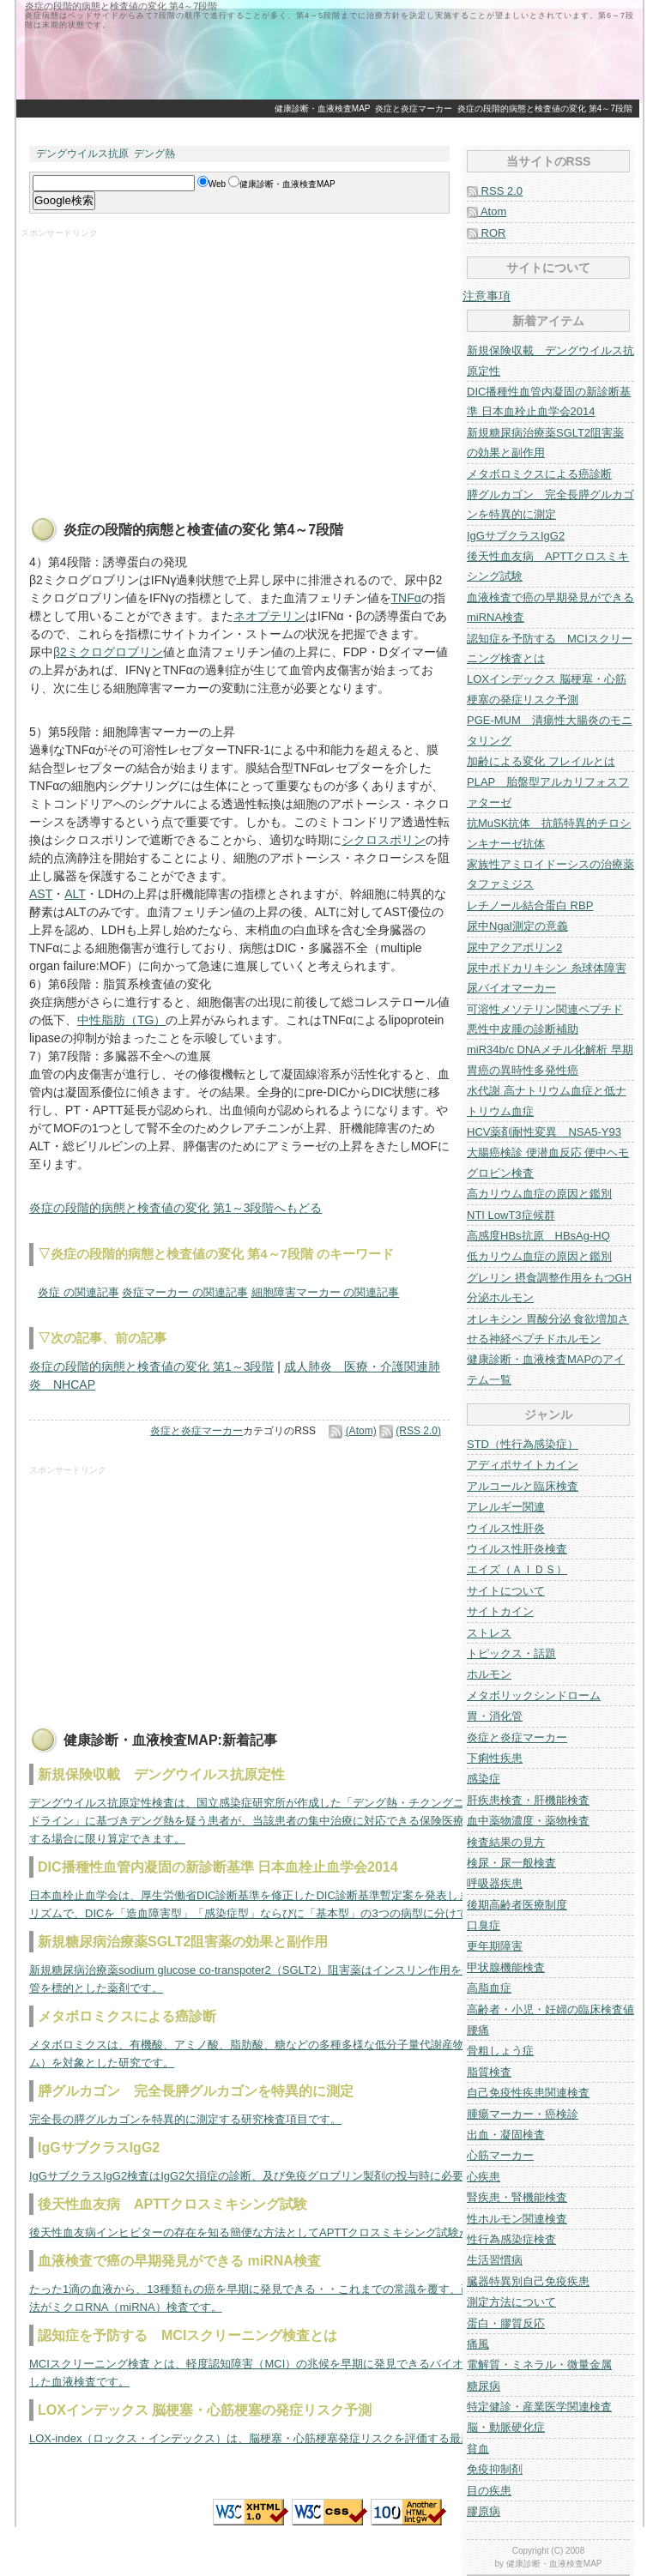 The height and width of the screenshot is (2576, 659). Describe the element at coordinates (517, 926) in the screenshot. I see `尿中Ngal測定の意義` at that location.